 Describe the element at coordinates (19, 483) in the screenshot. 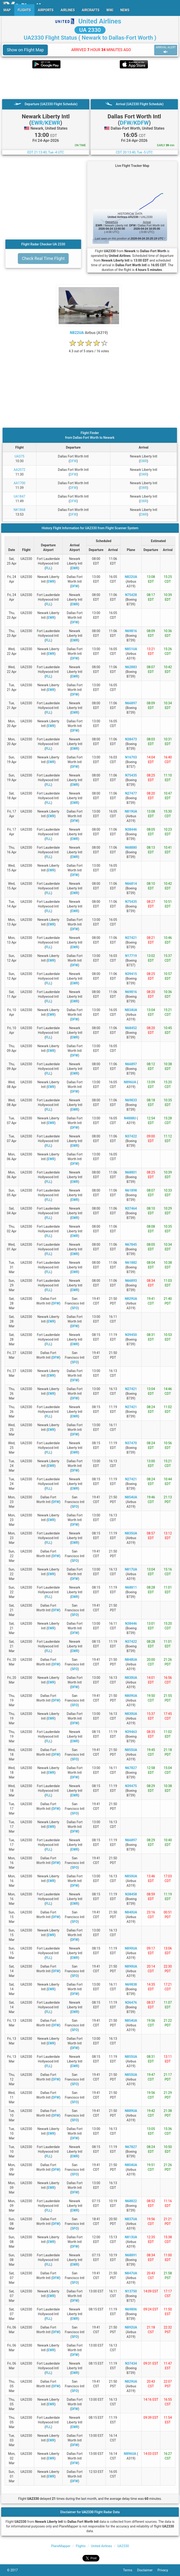

I see `AA1700` at that location.